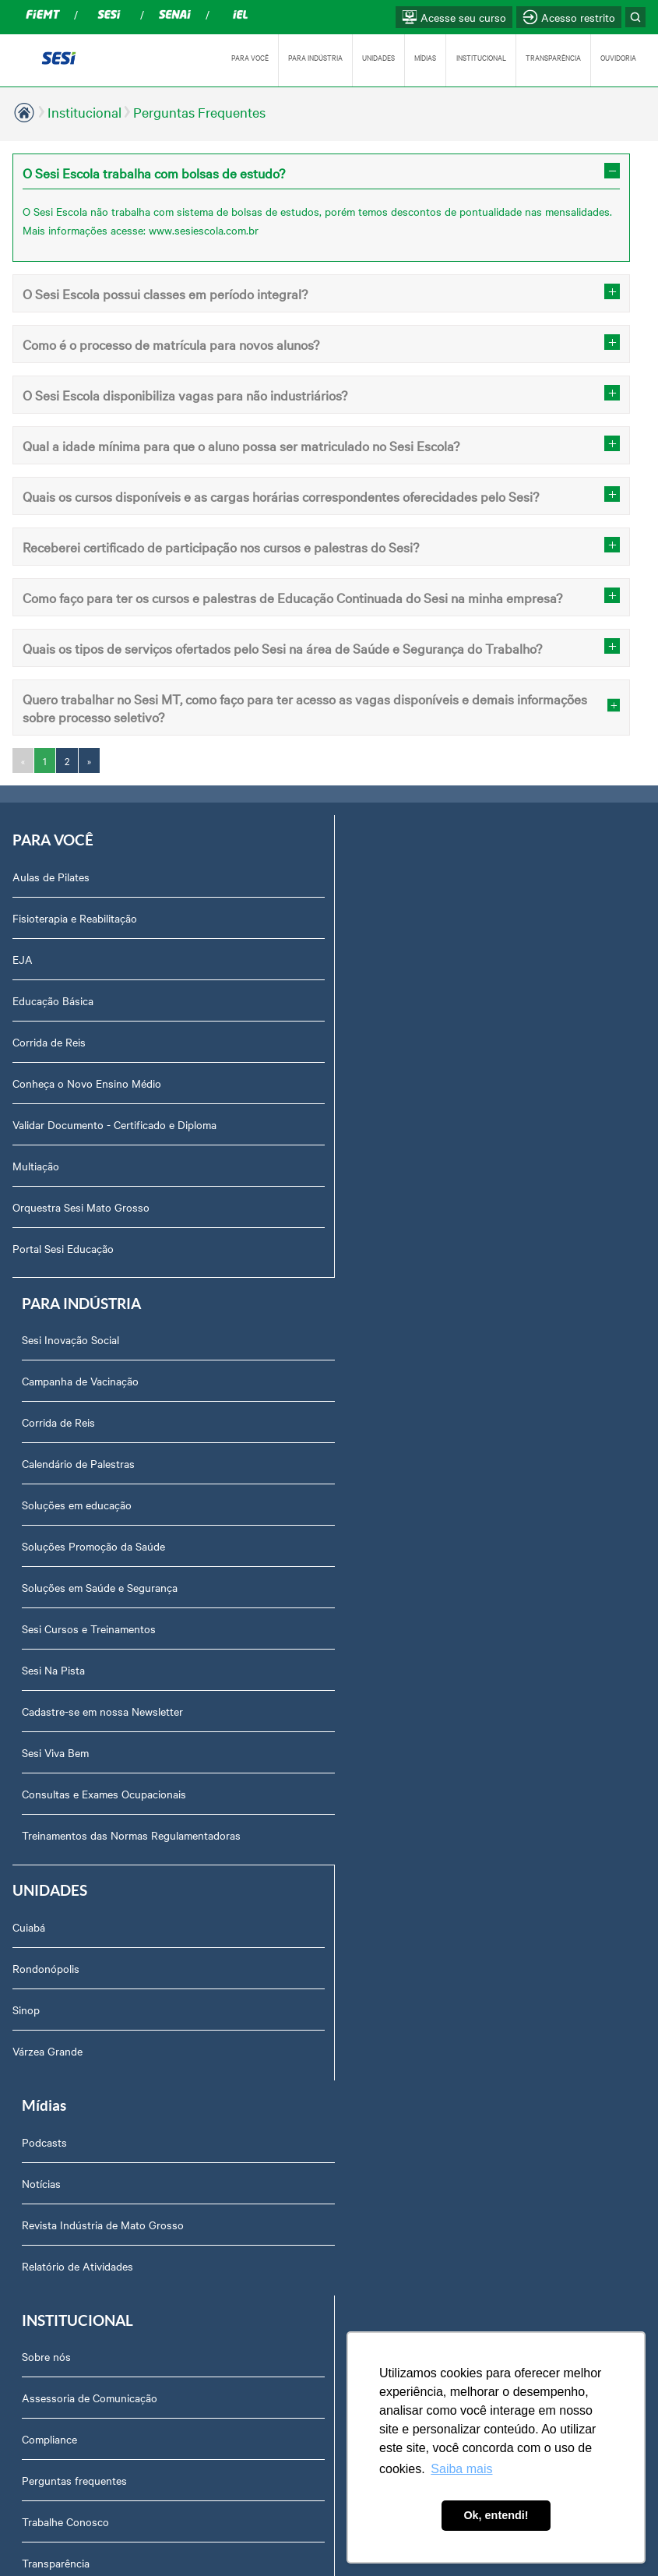 The image size is (658, 2576). What do you see at coordinates (250, 57) in the screenshot?
I see `PARA VOCÊ` at bounding box center [250, 57].